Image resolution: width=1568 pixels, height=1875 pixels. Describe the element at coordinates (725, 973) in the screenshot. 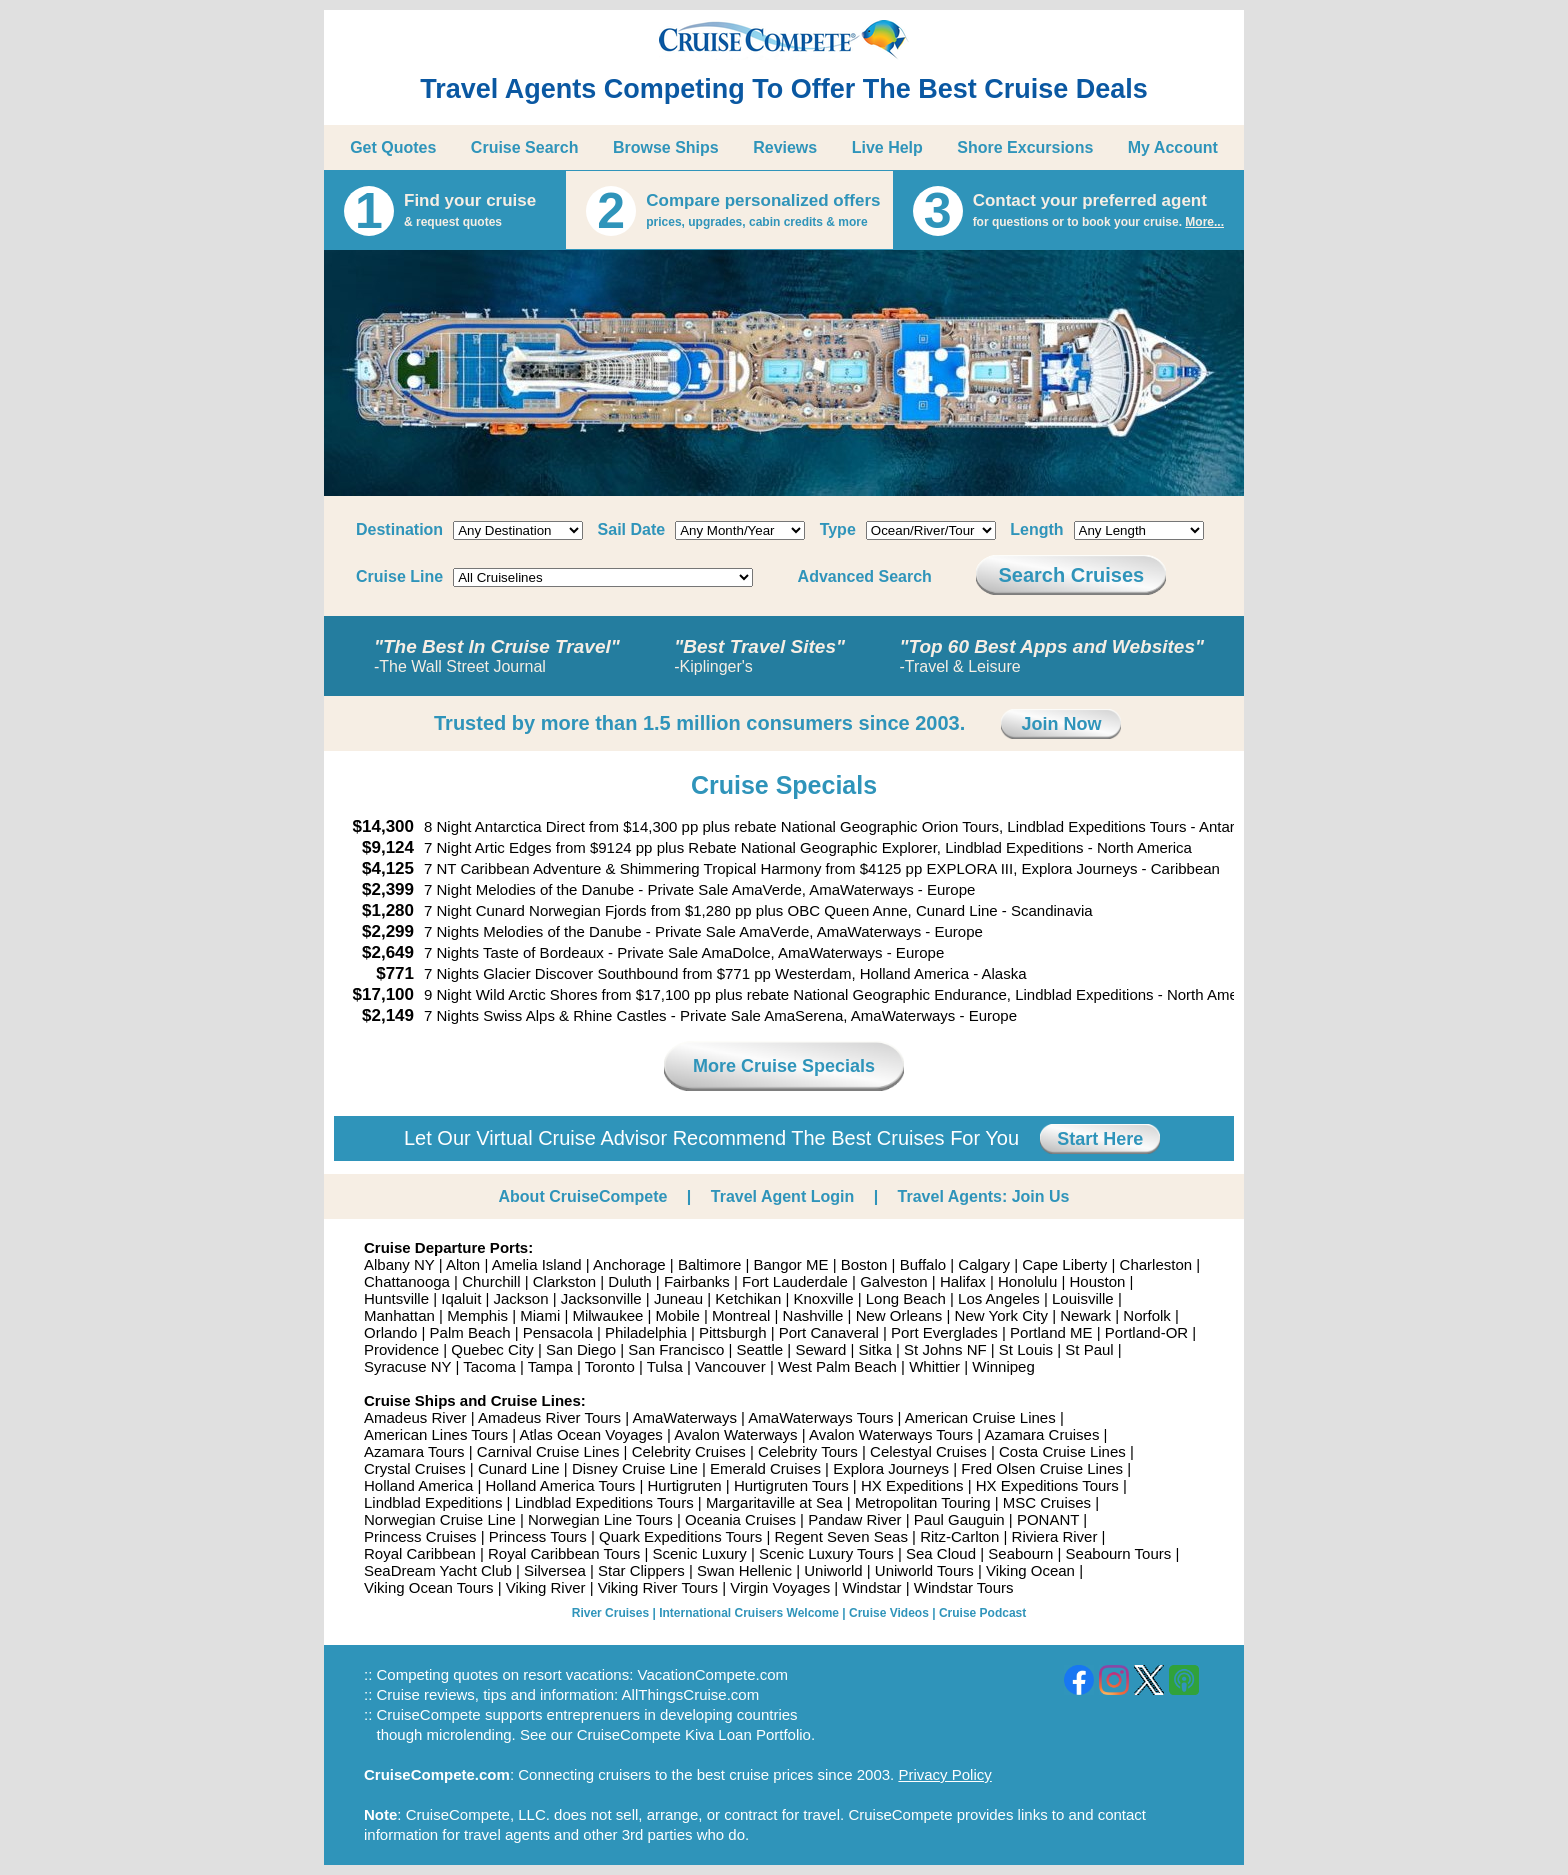

I see `7 Nights Glacier Discover Southbound from $771 pp Westerdam, Holland America - Alaska` at that location.